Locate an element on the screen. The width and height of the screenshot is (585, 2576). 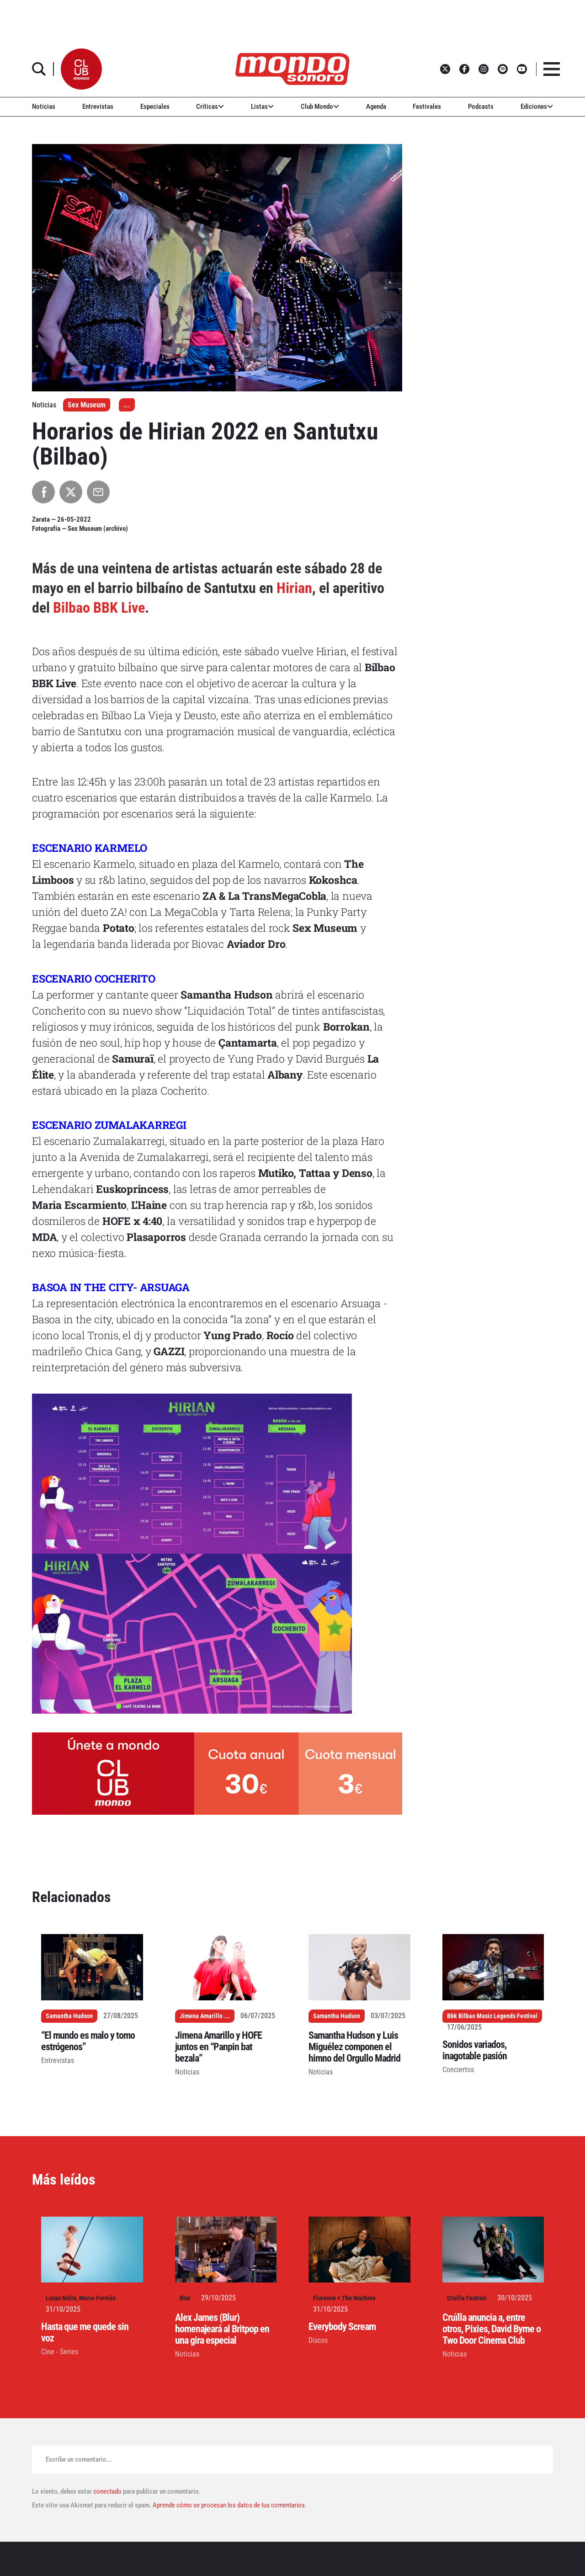
Discos is located at coordinates (318, 2340).